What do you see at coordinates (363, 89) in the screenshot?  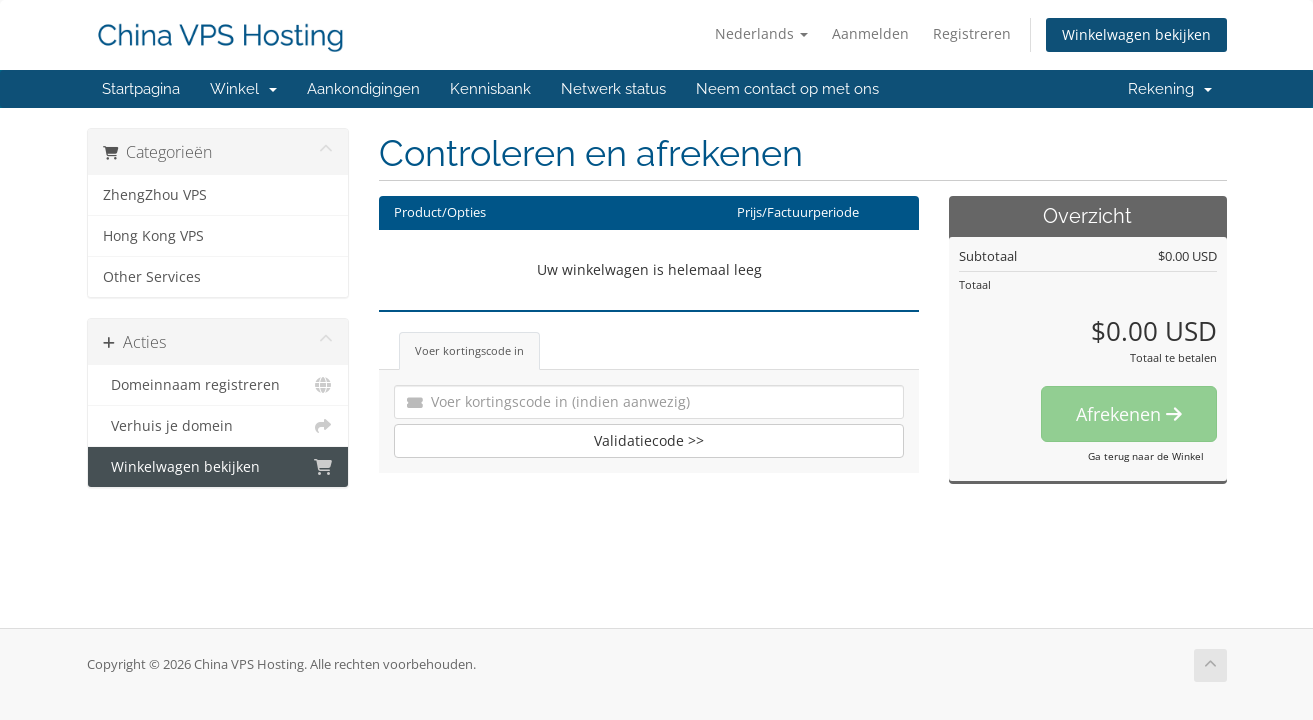 I see `Aankondigingen` at bounding box center [363, 89].